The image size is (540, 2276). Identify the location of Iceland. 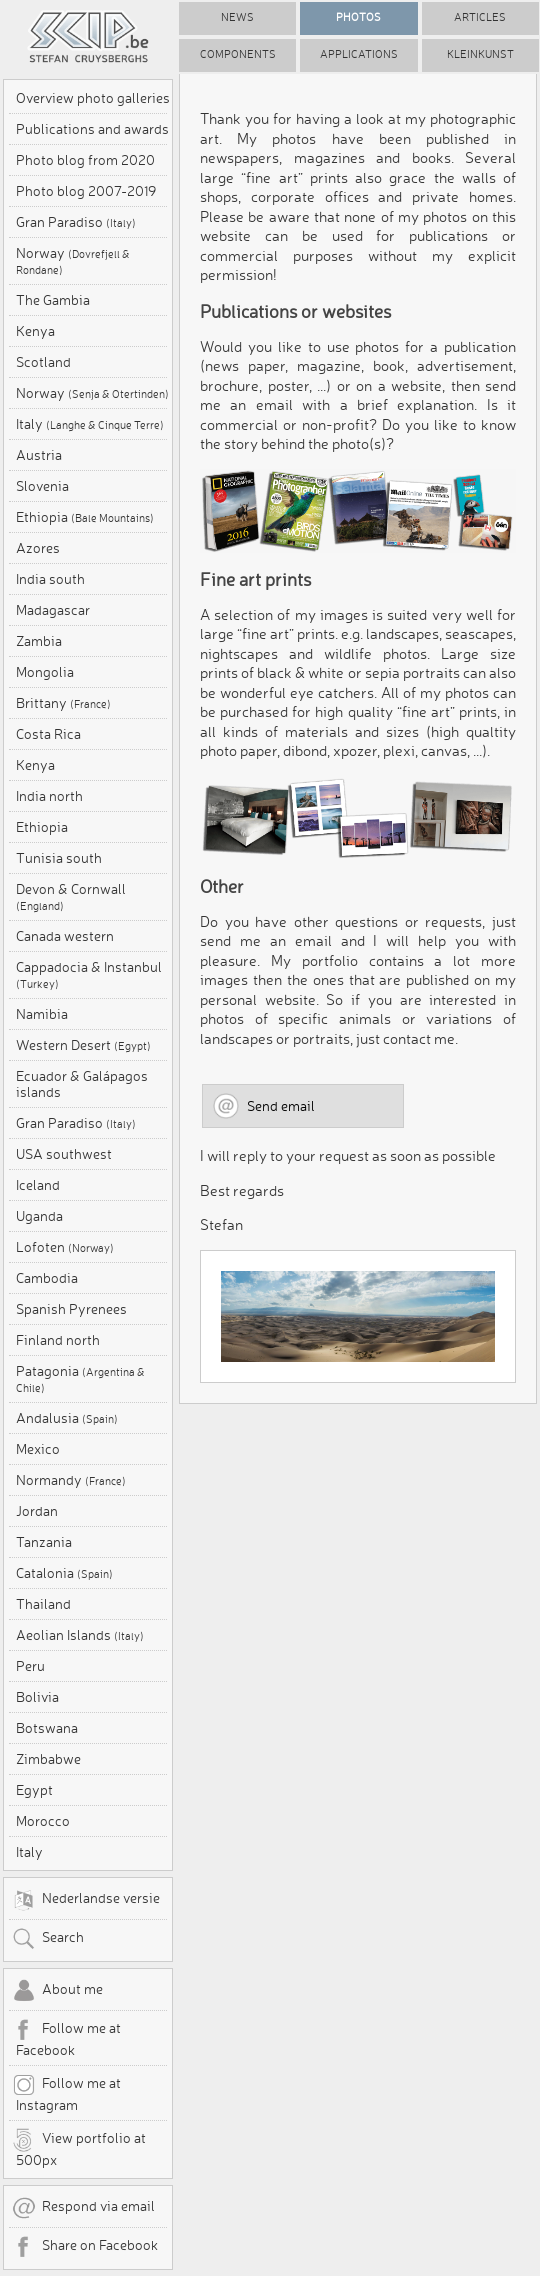
(38, 1185).